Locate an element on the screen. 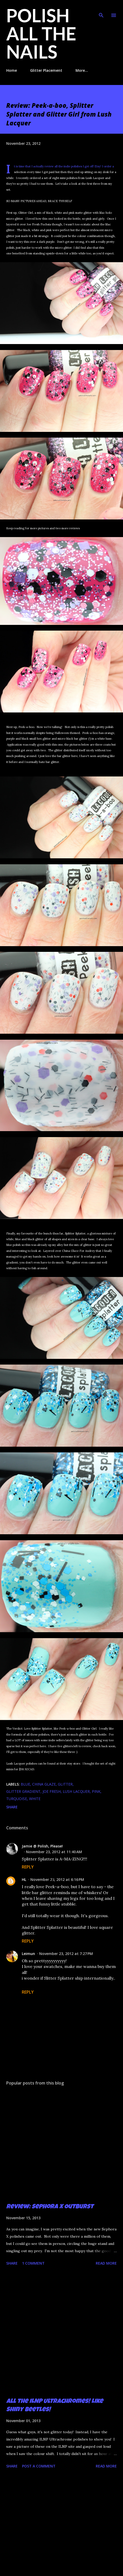  More… is located at coordinates (82, 70).